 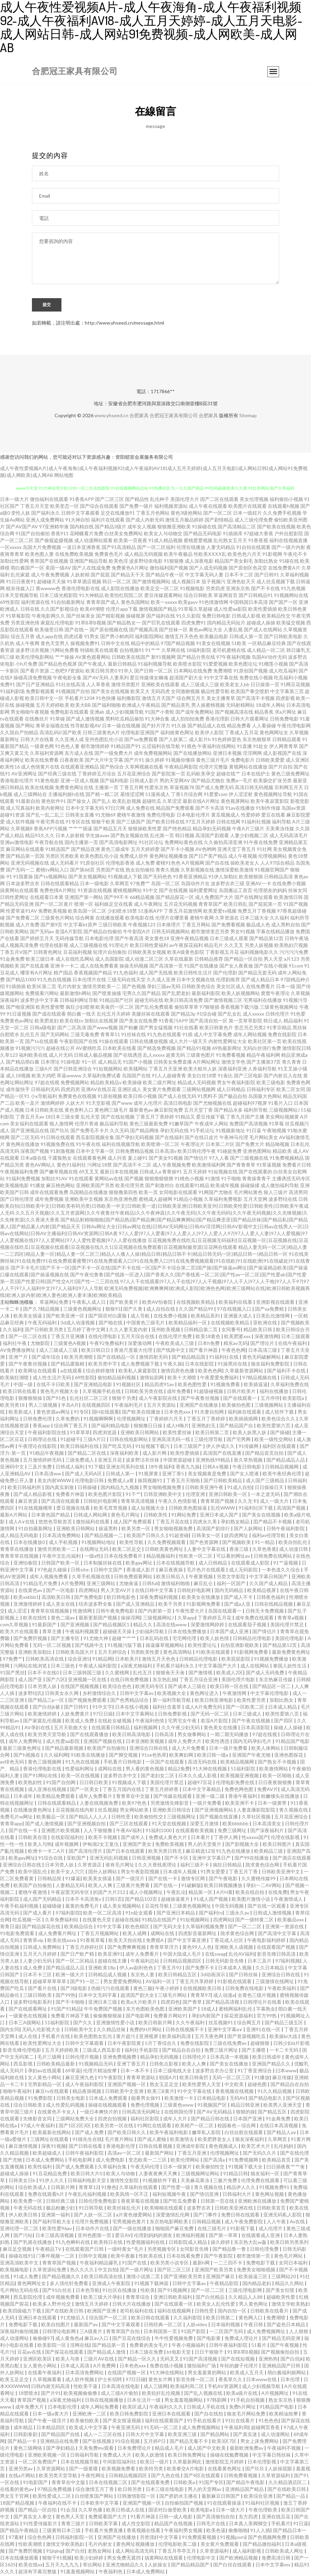 I want to click on 久久大香线蕉理论, so click(x=157, y=1866).